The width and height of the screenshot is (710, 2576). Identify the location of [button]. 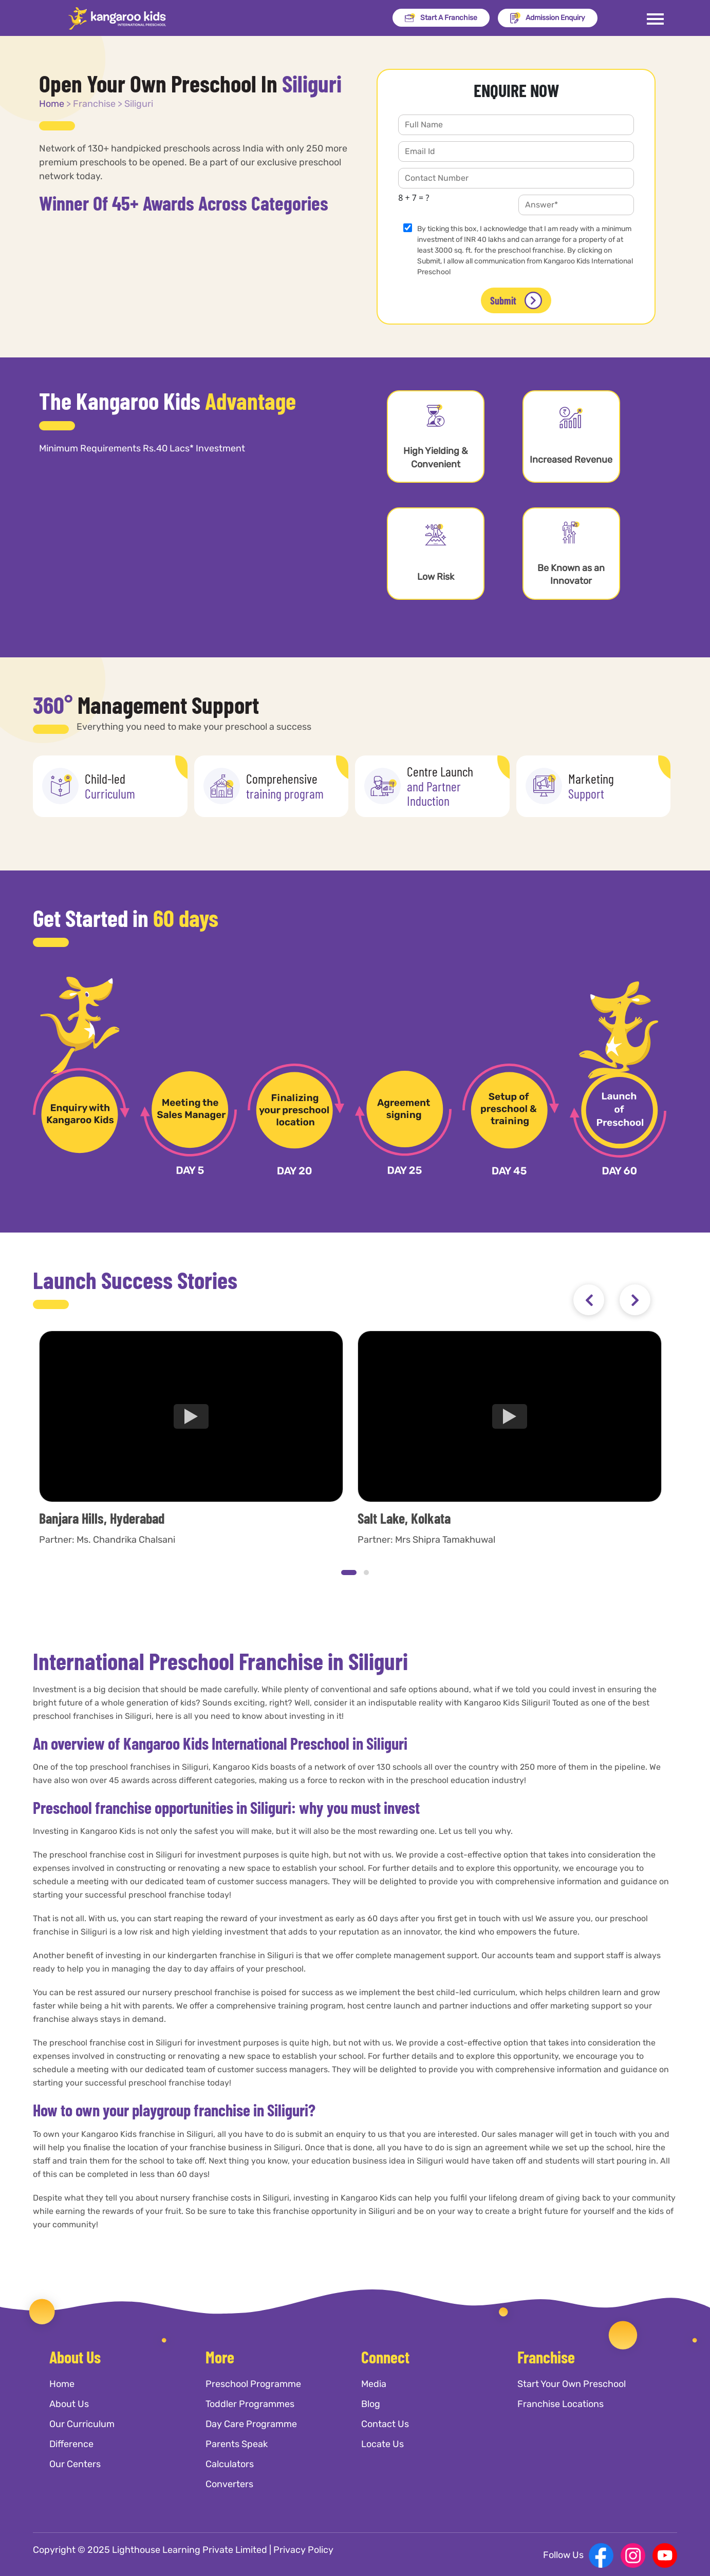
(349, 1572).